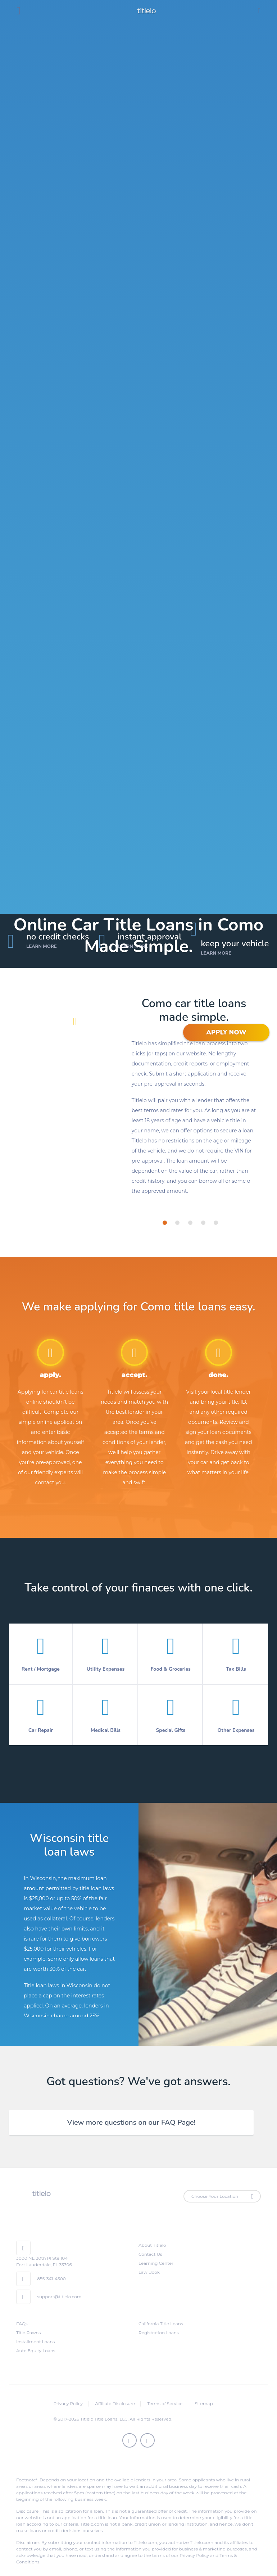  I want to click on Privacy Policy, so click(68, 2403).